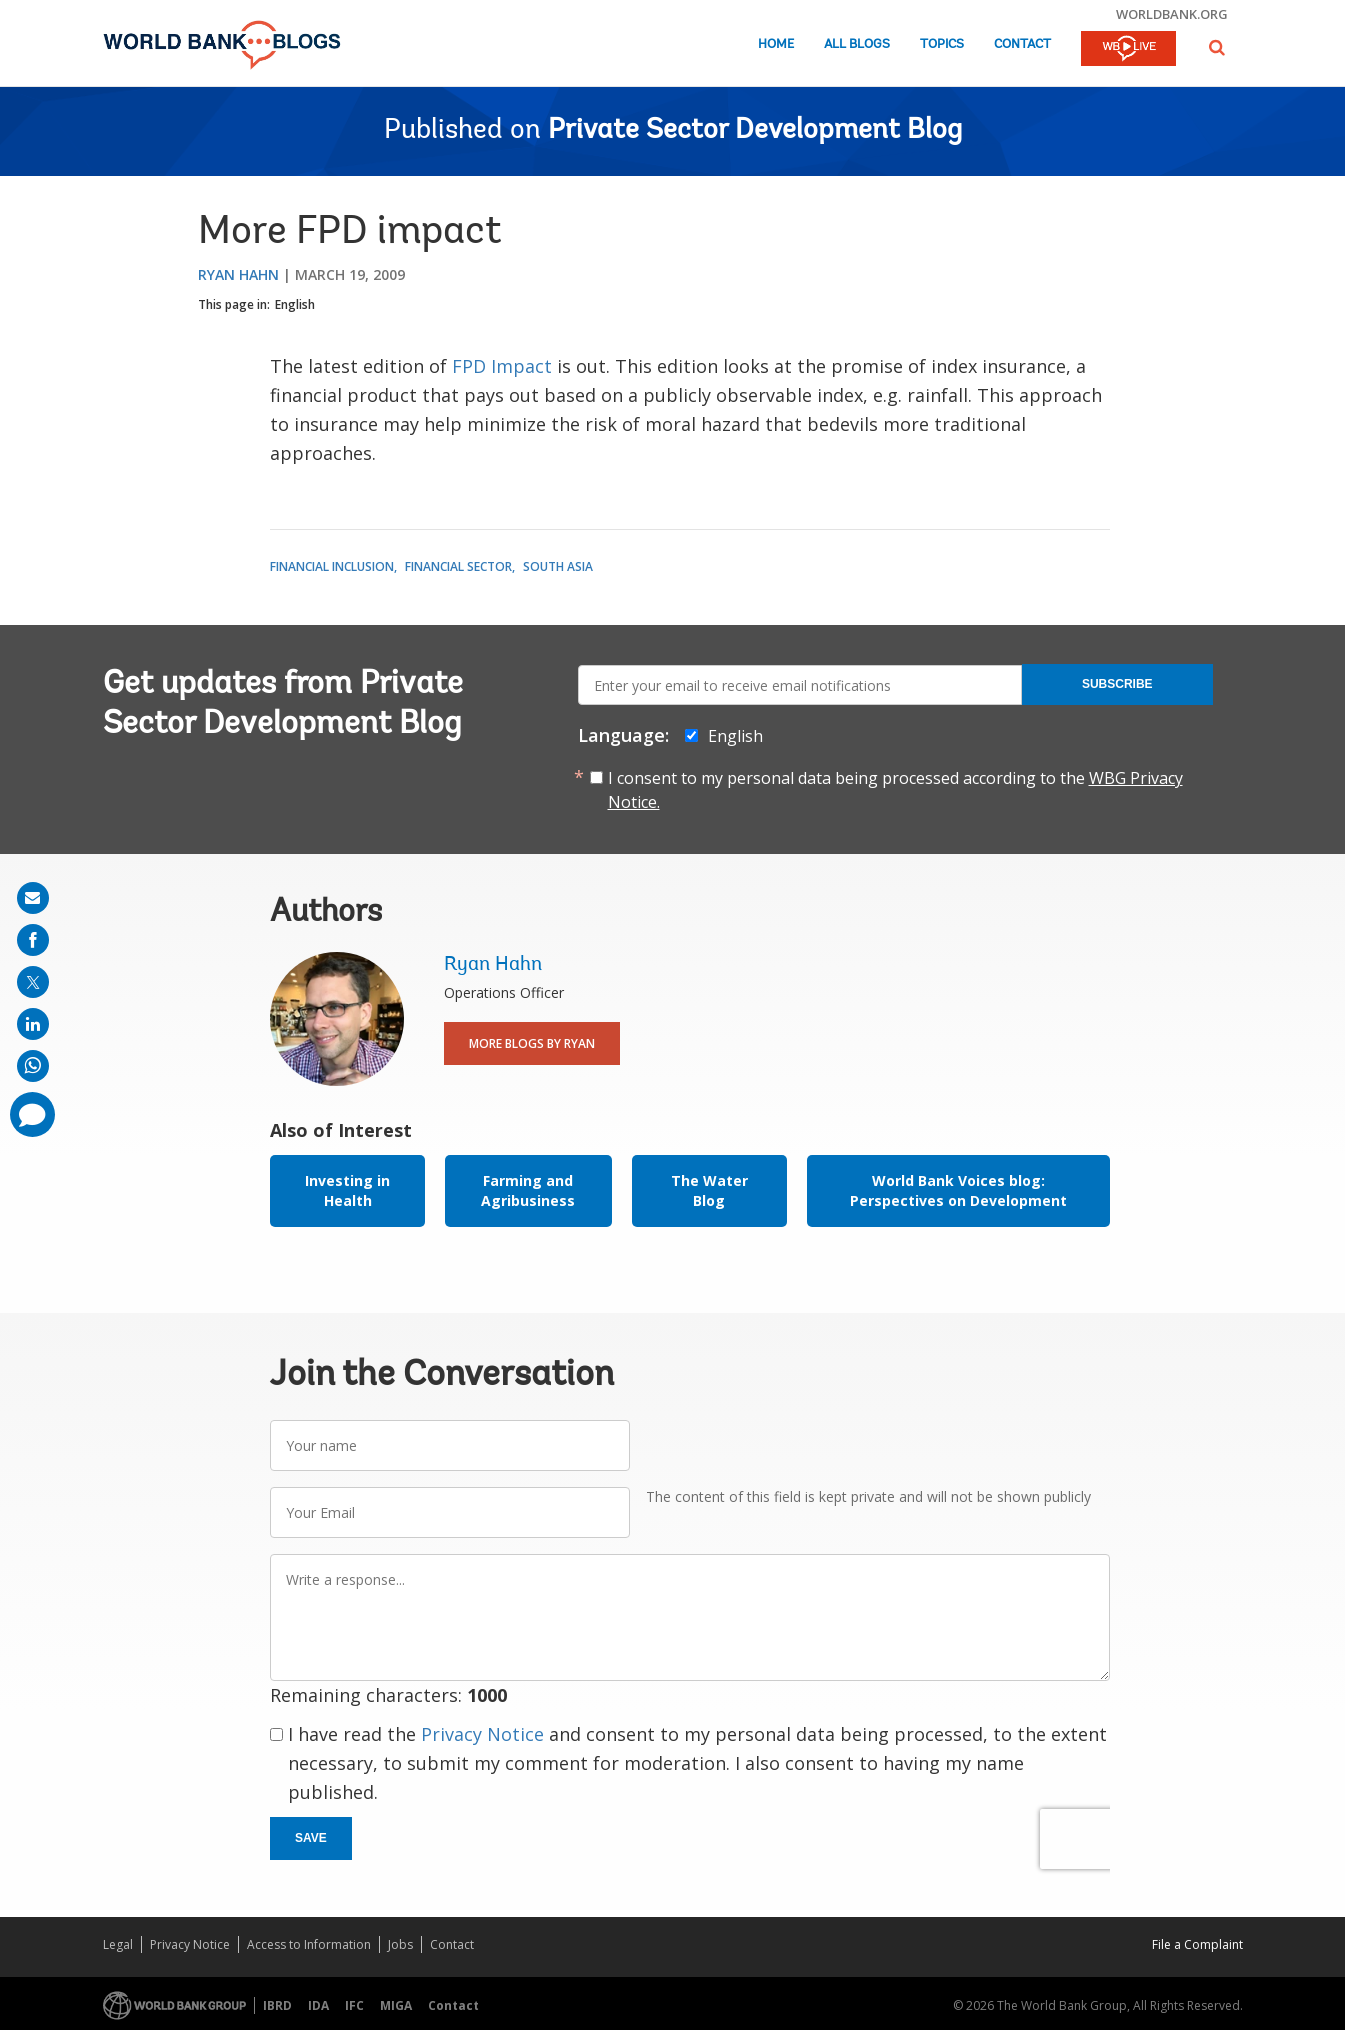 The width and height of the screenshot is (1345, 2030). I want to click on Privacy Notice, so click(482, 1734).